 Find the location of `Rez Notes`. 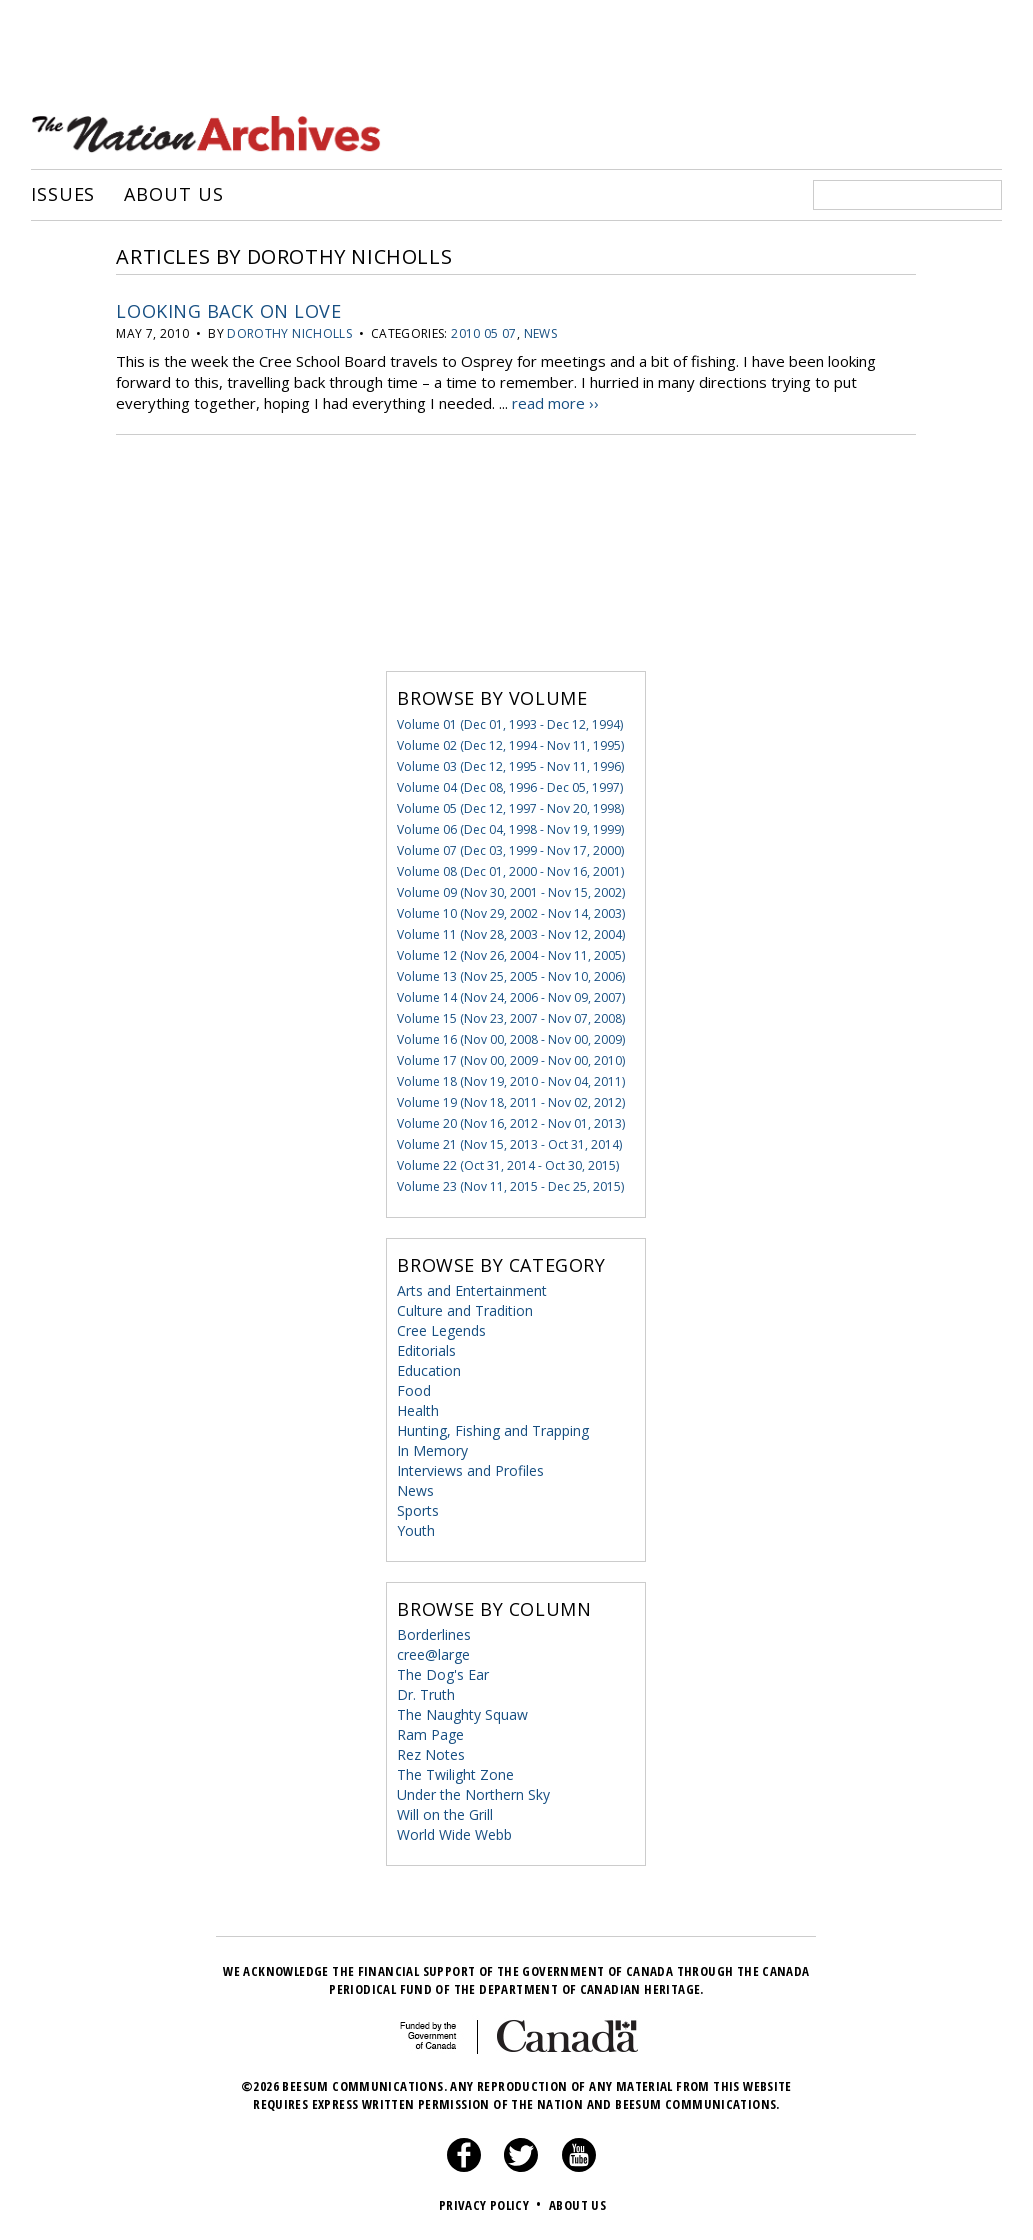

Rez Notes is located at coordinates (431, 1754).